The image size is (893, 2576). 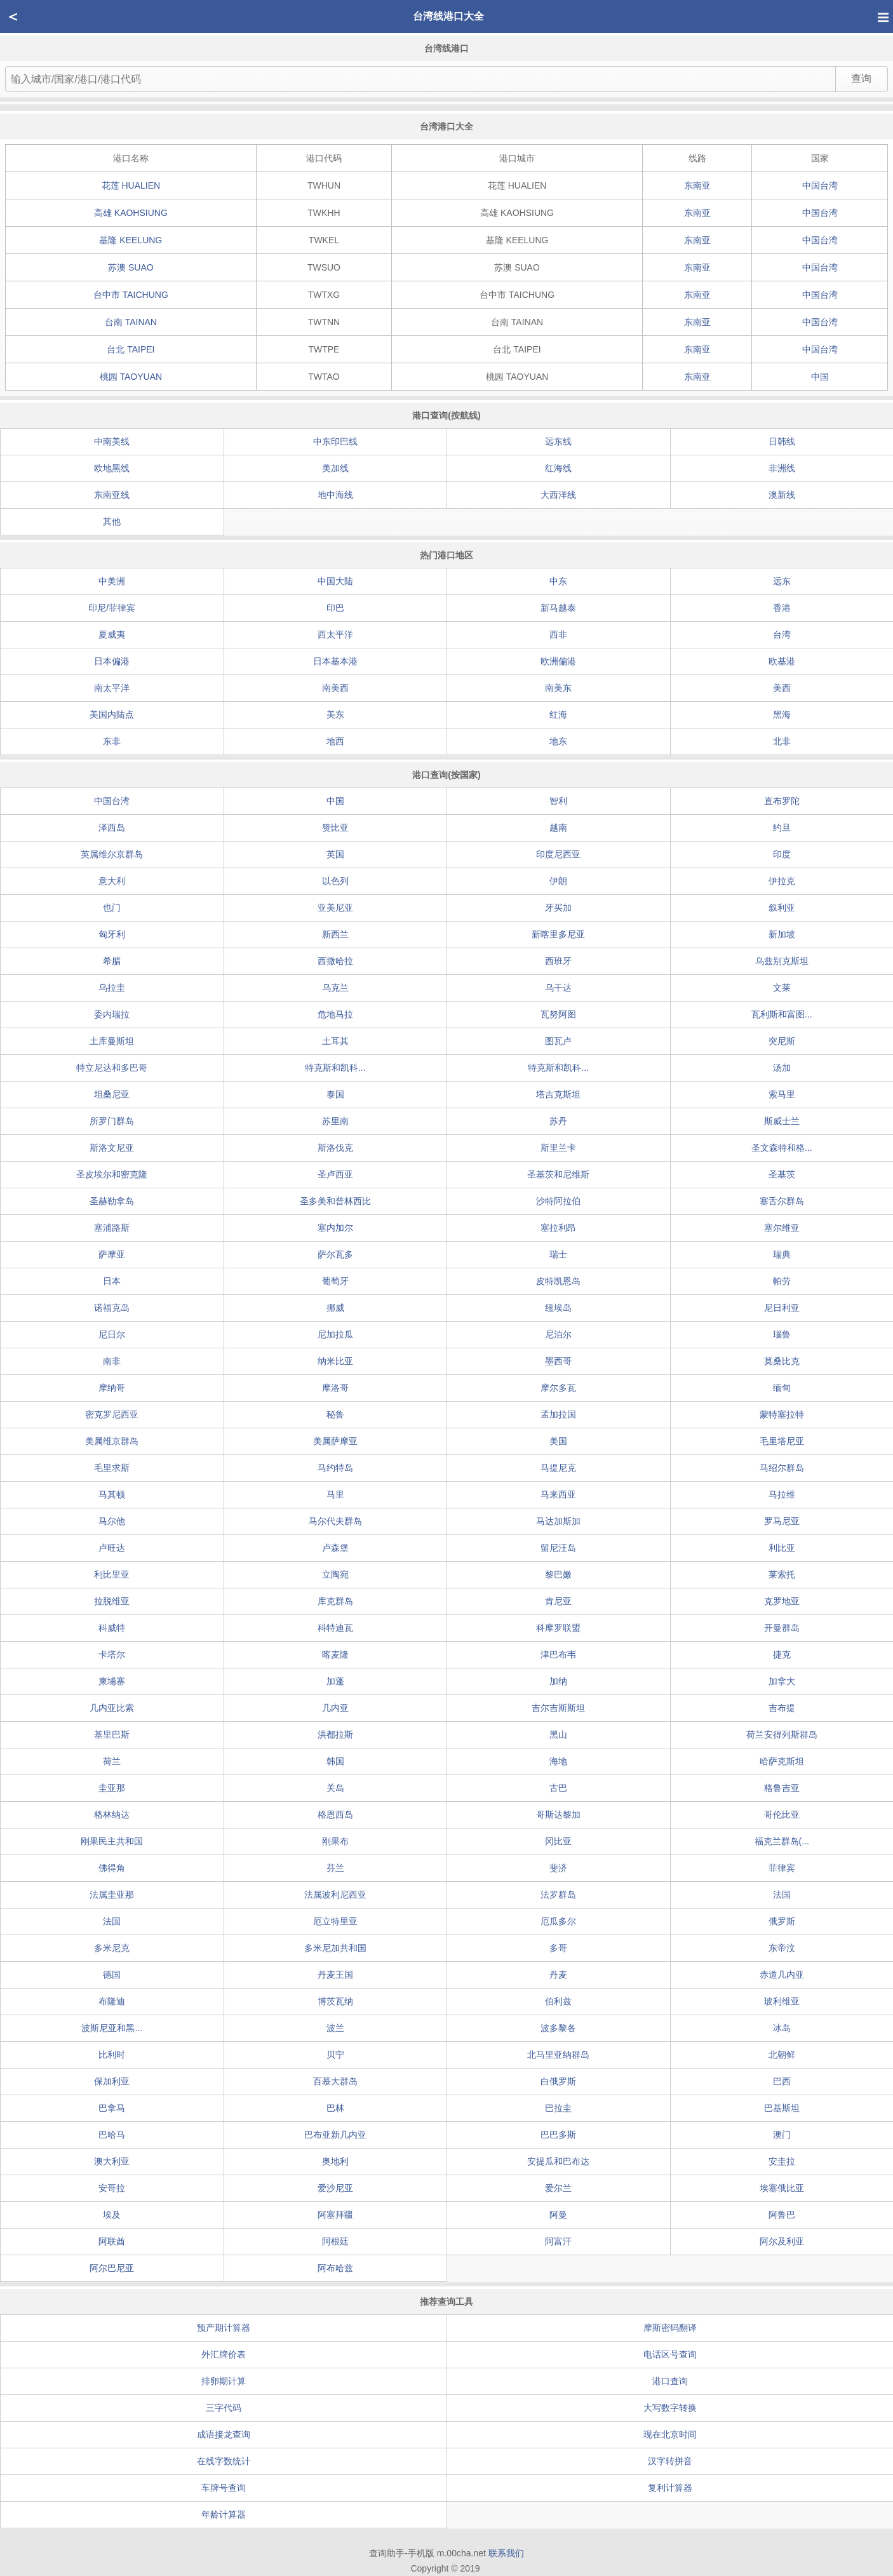 I want to click on 津巴布韦, so click(x=558, y=1654).